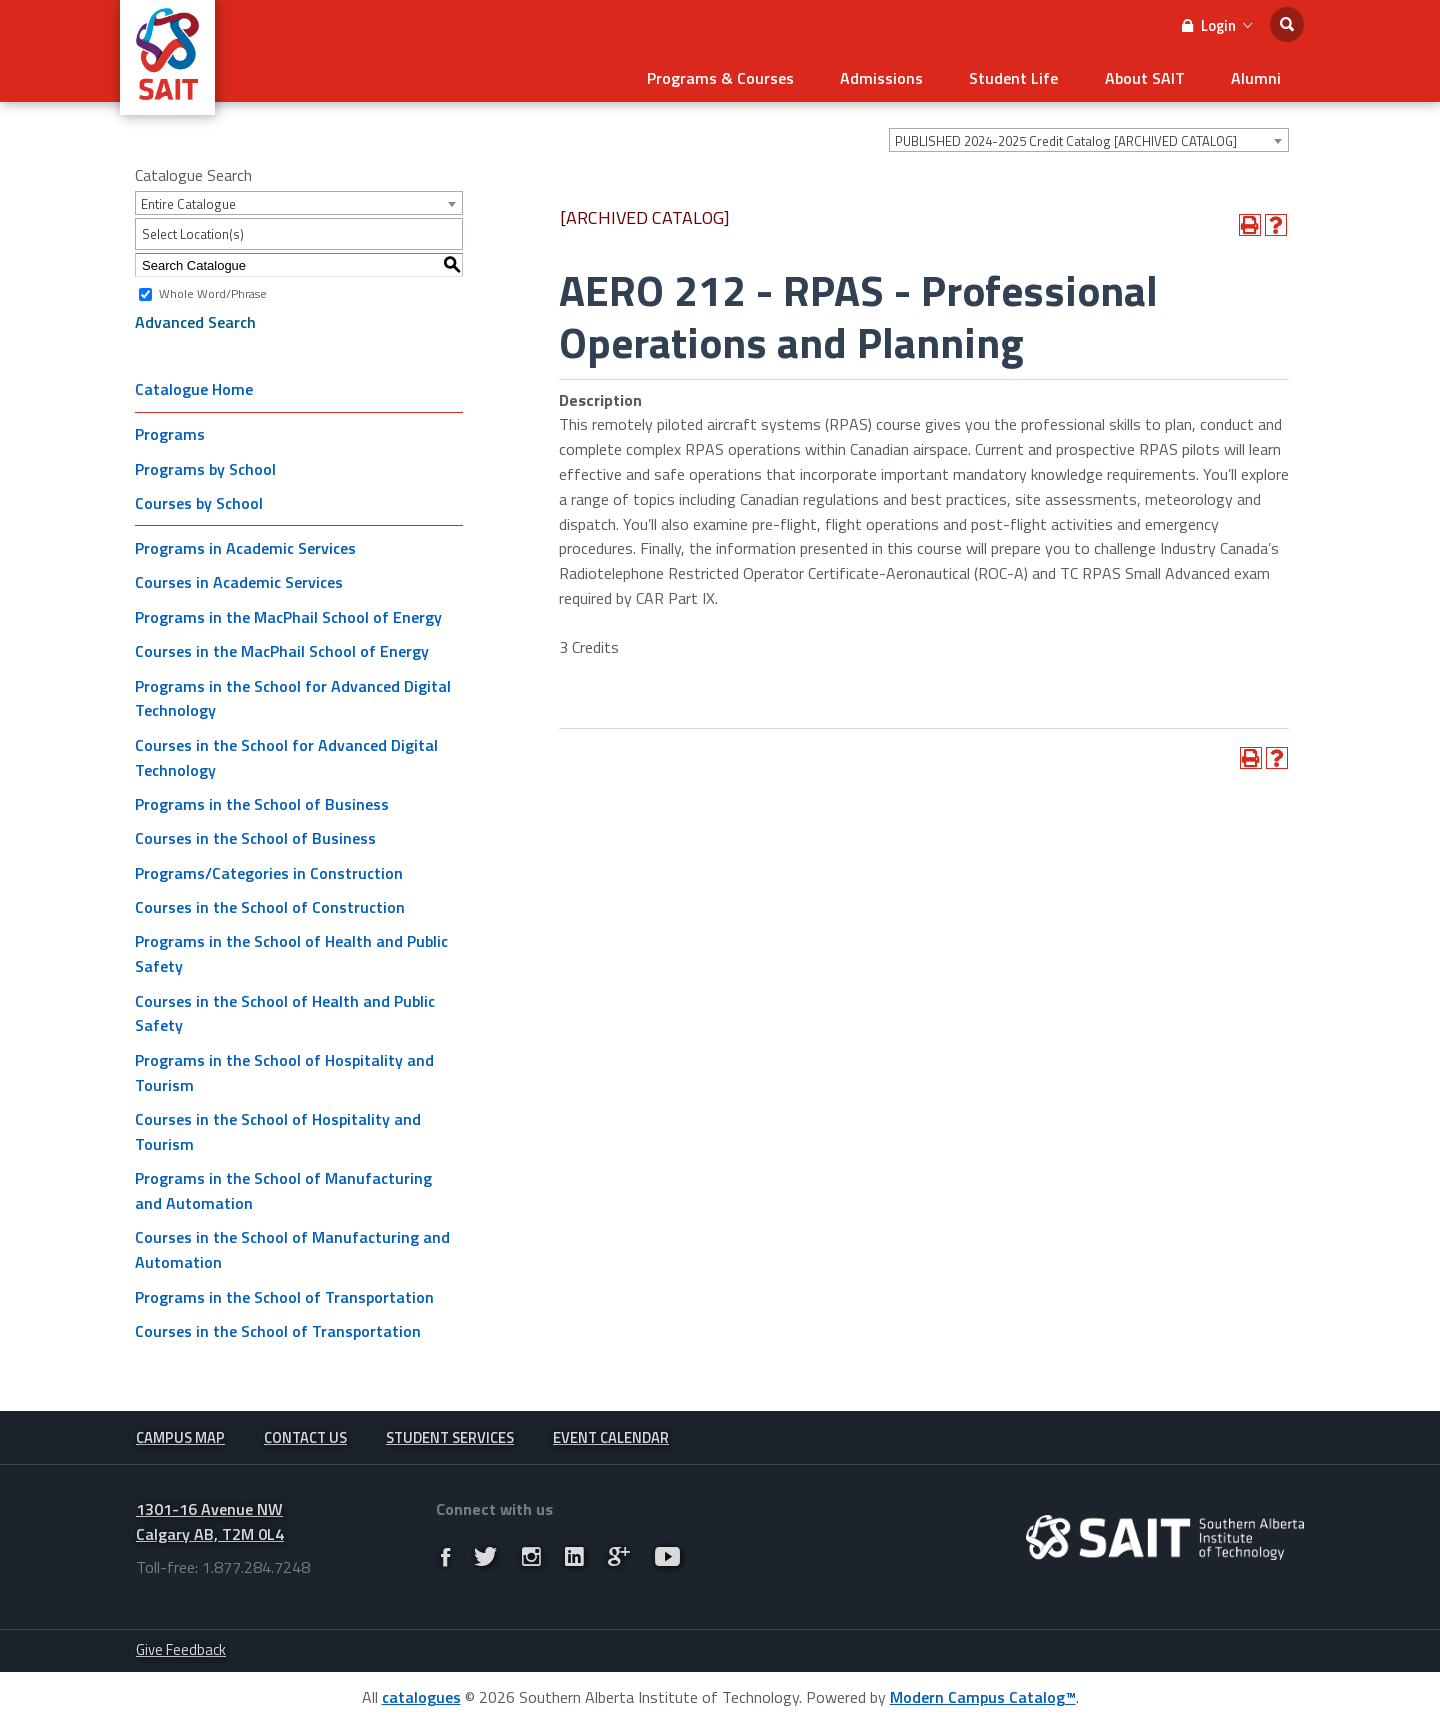  I want to click on Programs in the School of Hospitality and Tourism, so click(284, 1069).